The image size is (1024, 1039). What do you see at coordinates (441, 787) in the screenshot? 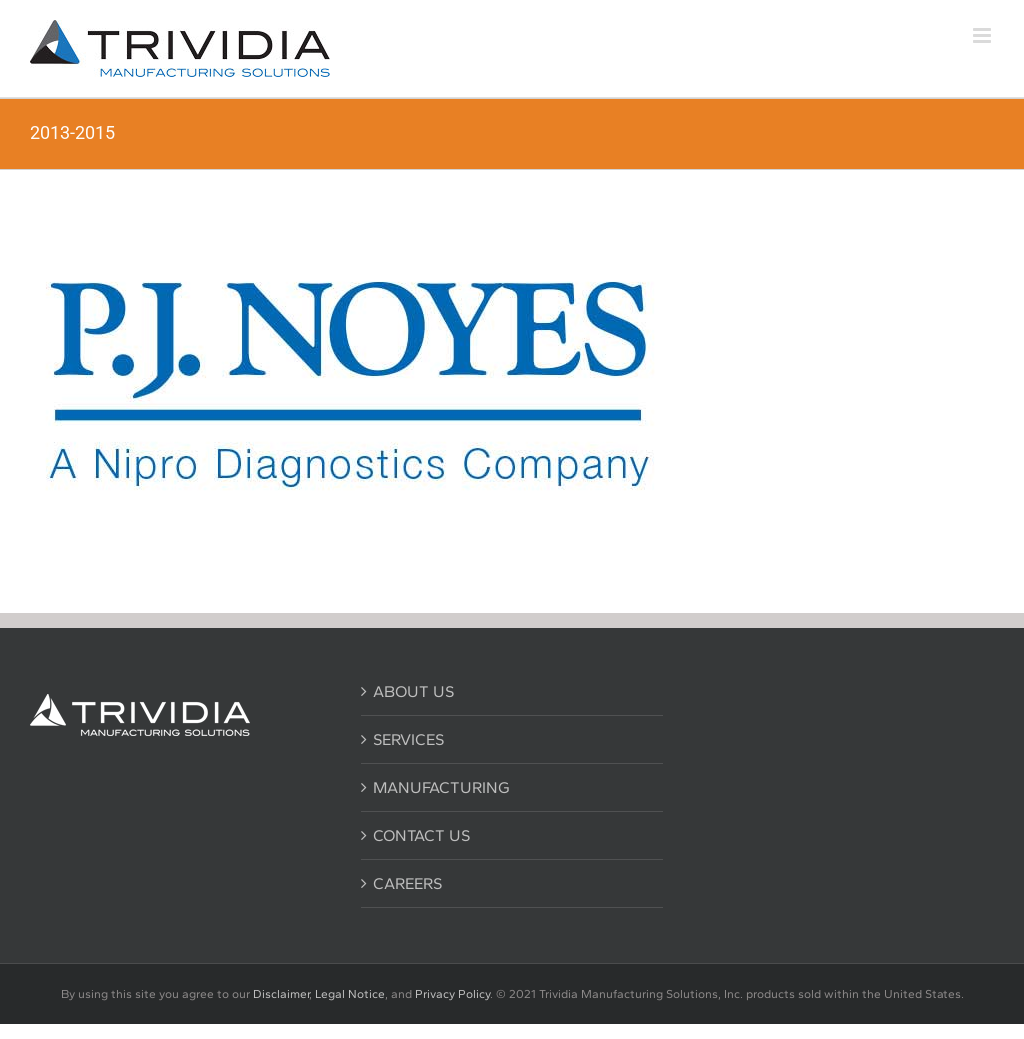
I see `MANUFACTURING` at bounding box center [441, 787].